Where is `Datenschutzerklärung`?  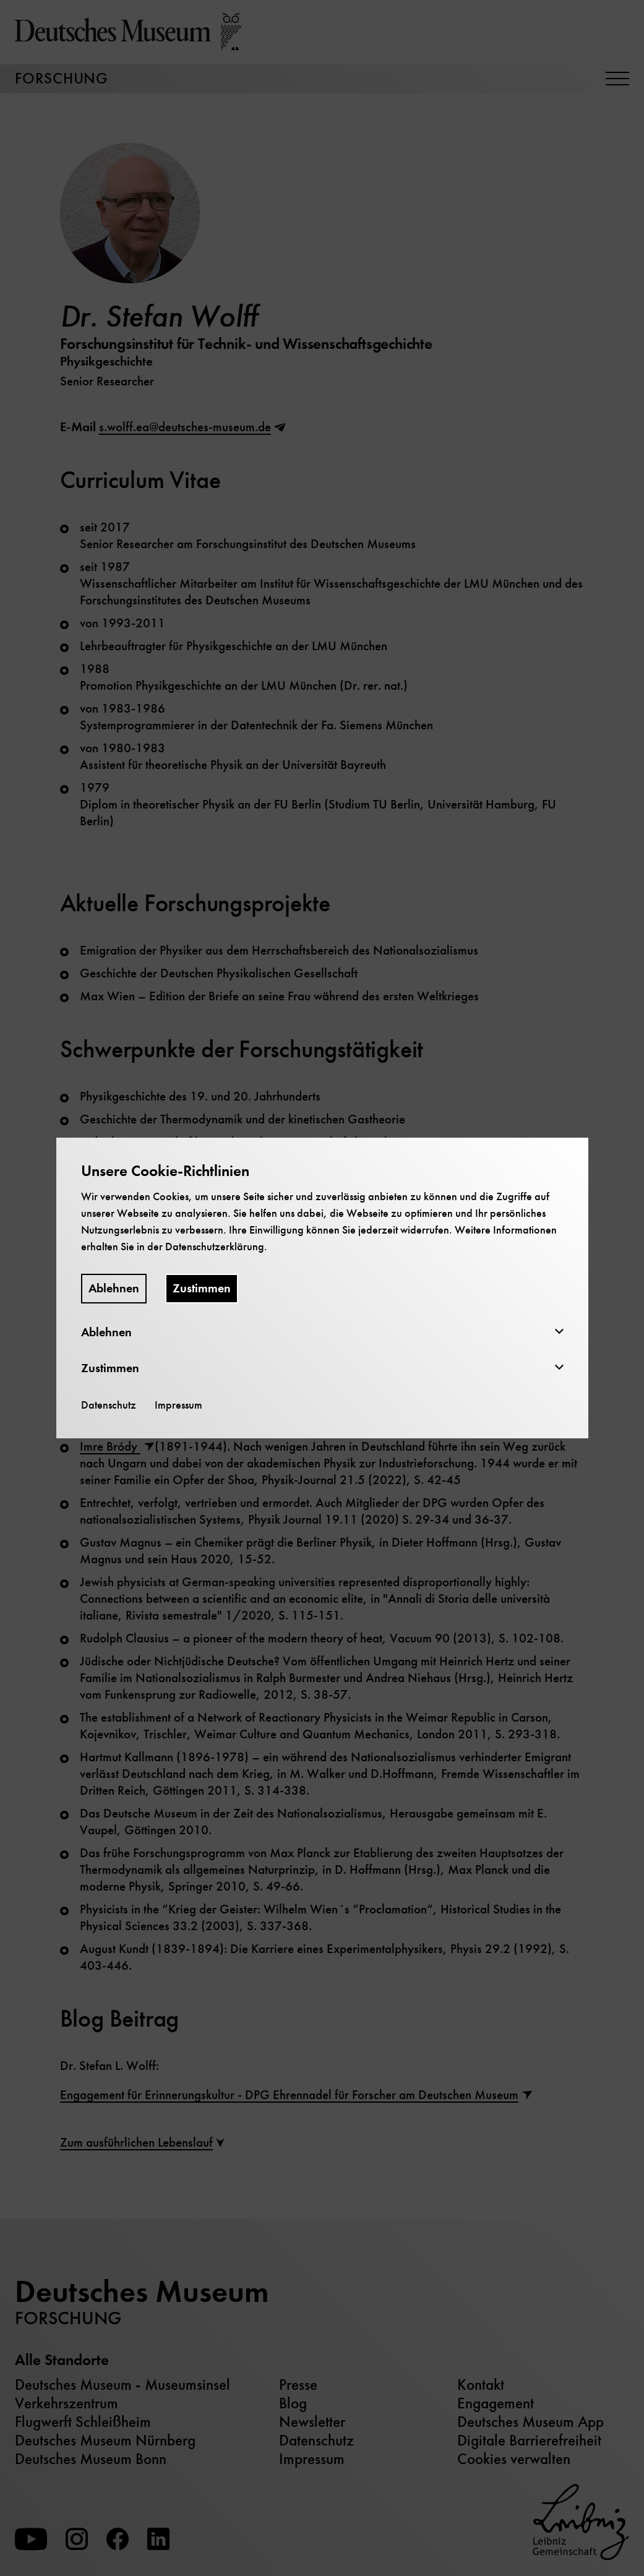
Datenschutzerklärung is located at coordinates (214, 1246).